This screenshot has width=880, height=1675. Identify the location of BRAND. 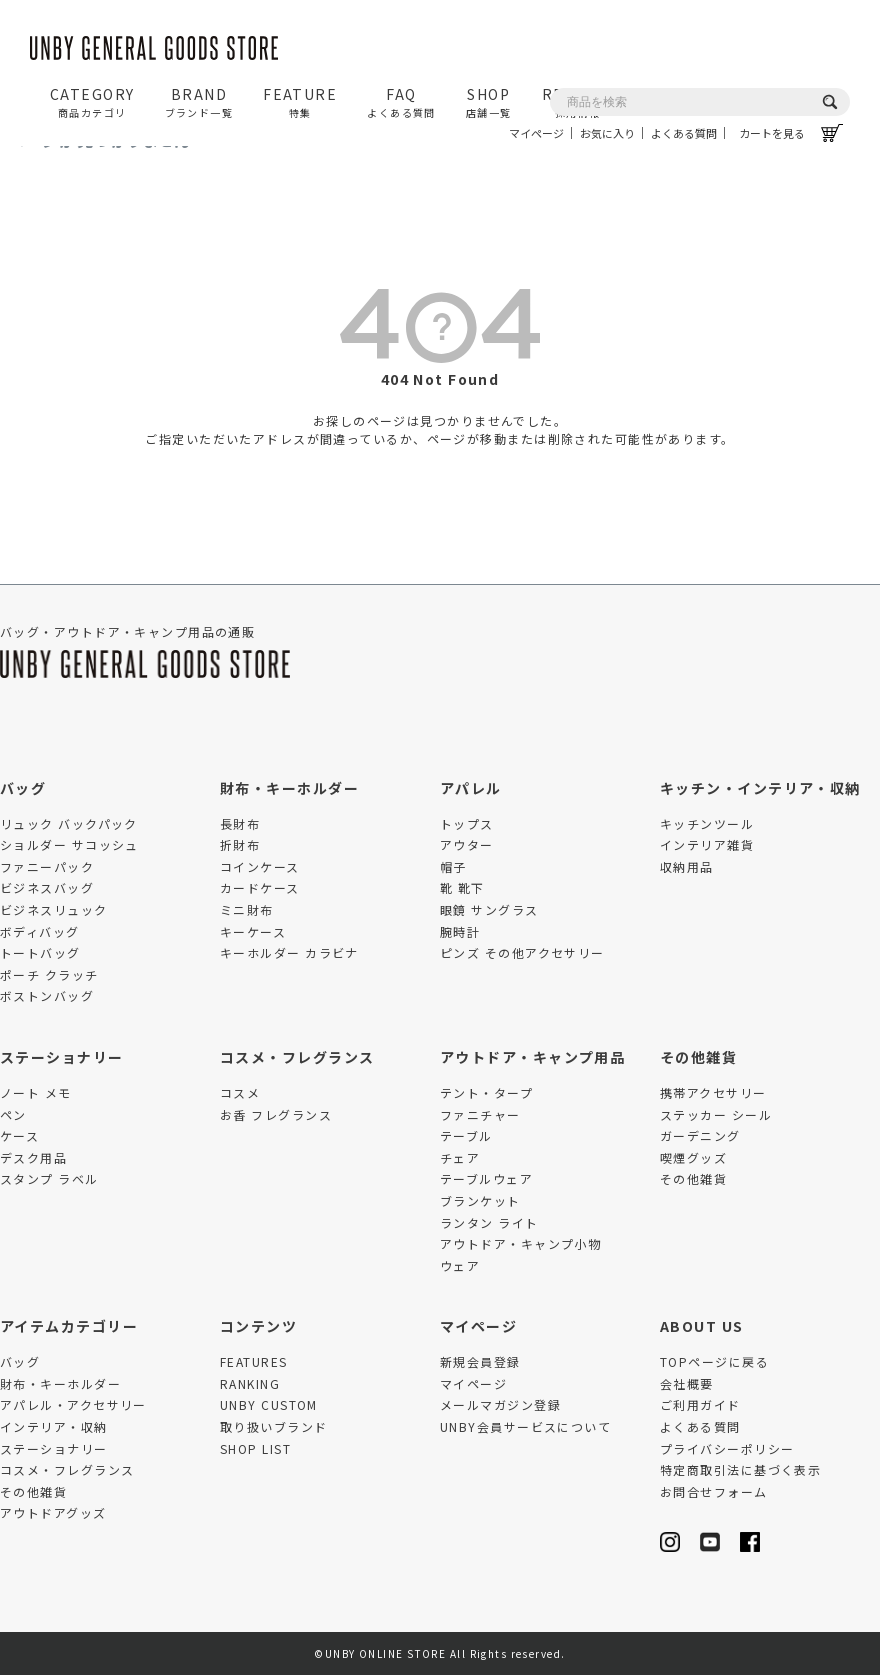
(199, 102).